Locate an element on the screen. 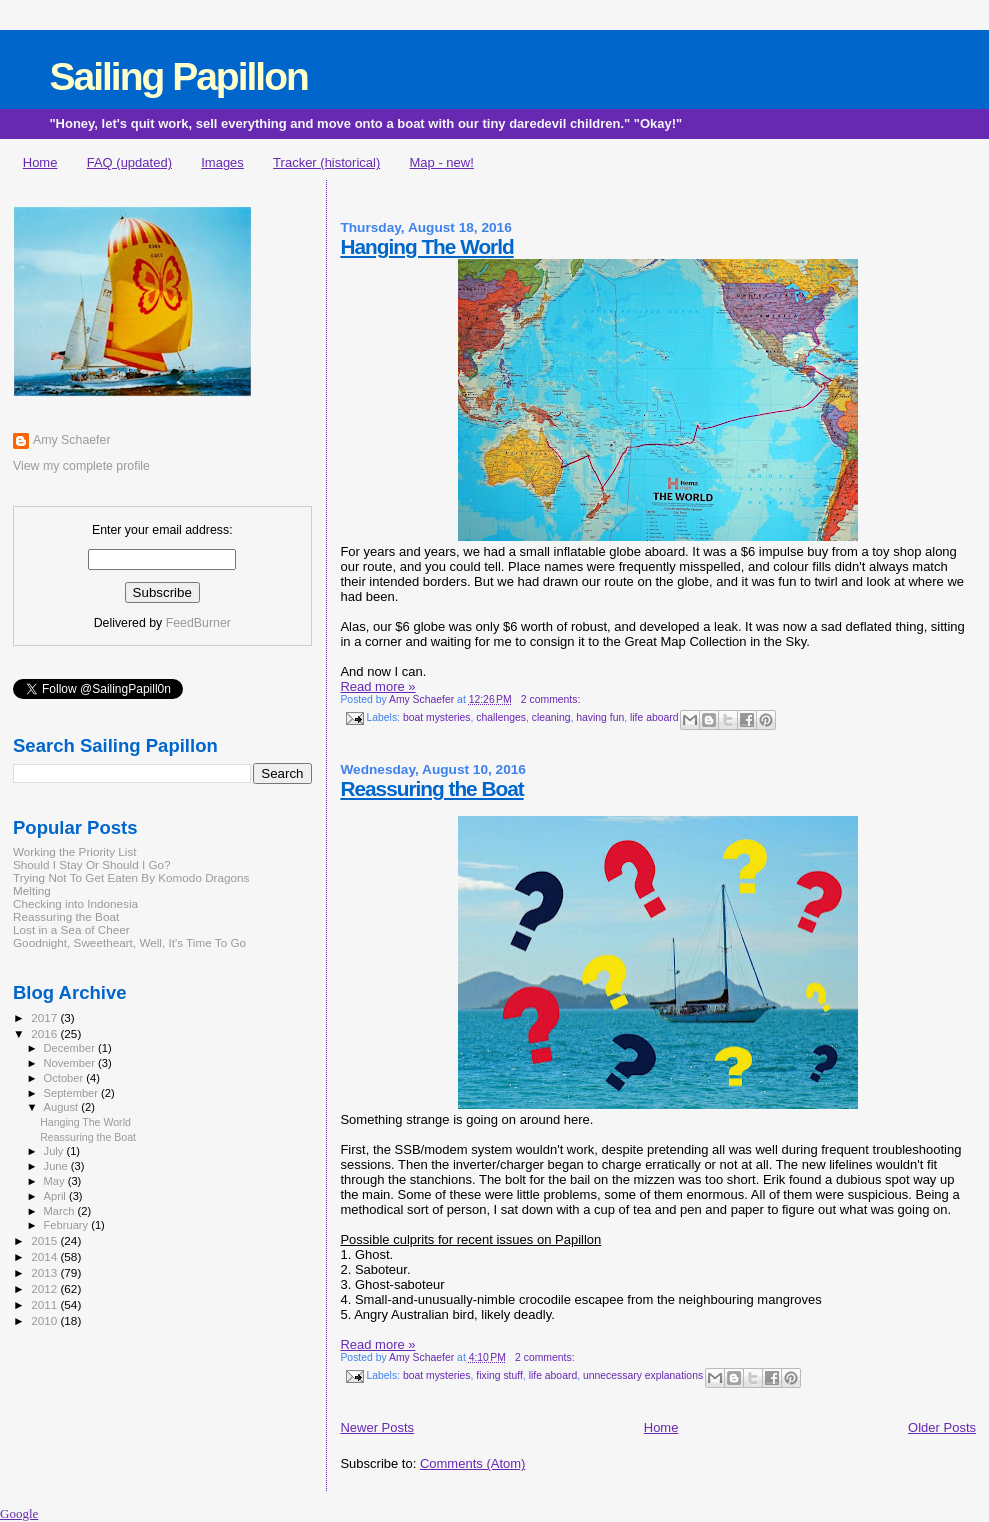  May is located at coordinates (56, 1181).